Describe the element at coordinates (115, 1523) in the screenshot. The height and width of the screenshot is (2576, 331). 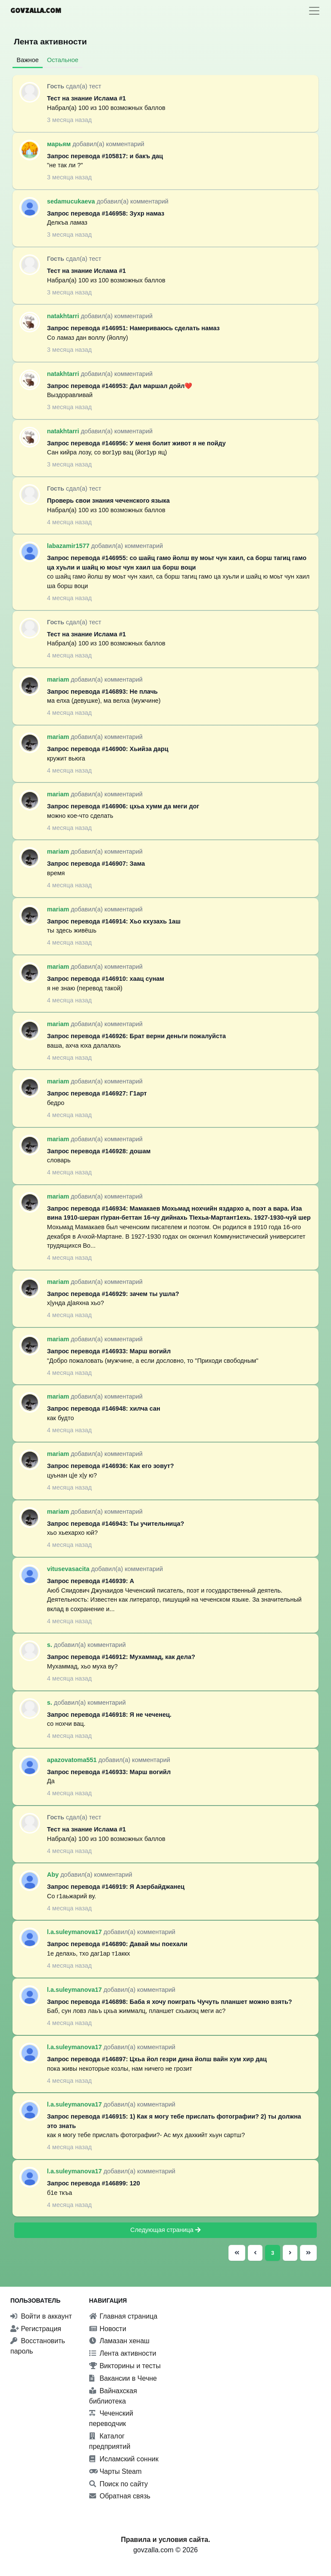
I see `Запрос перевода #146943: Ты учительница?` at that location.